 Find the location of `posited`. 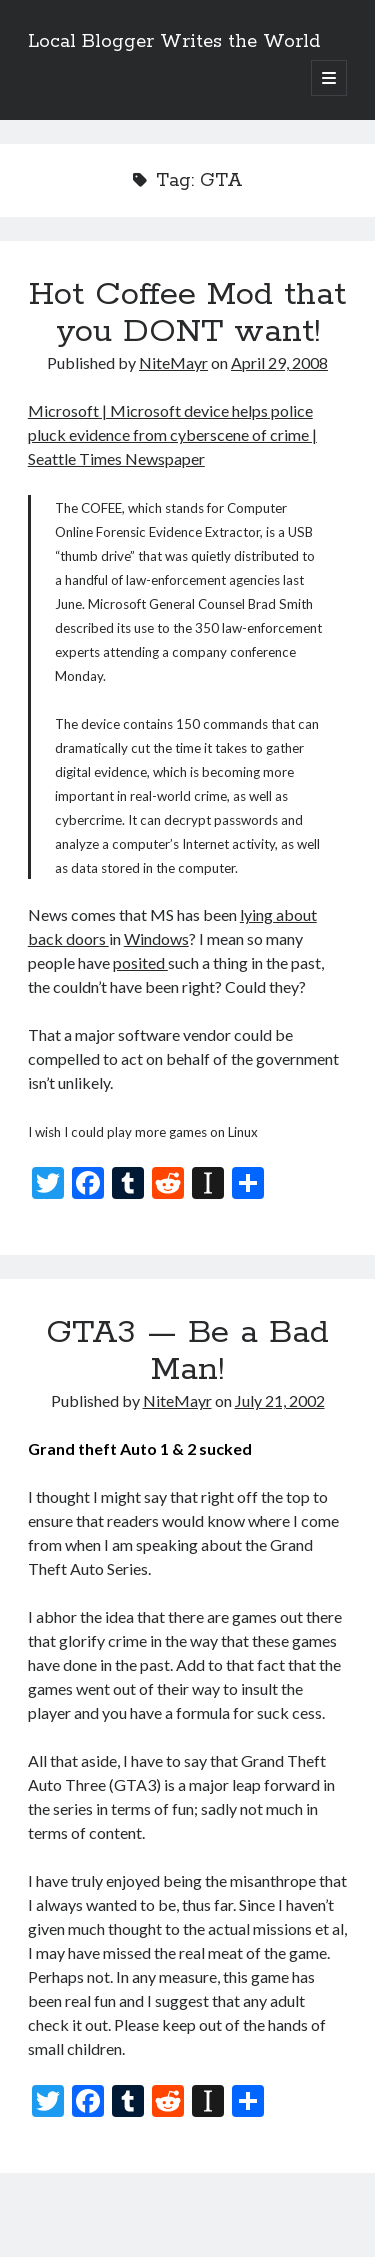

posited is located at coordinates (140, 962).